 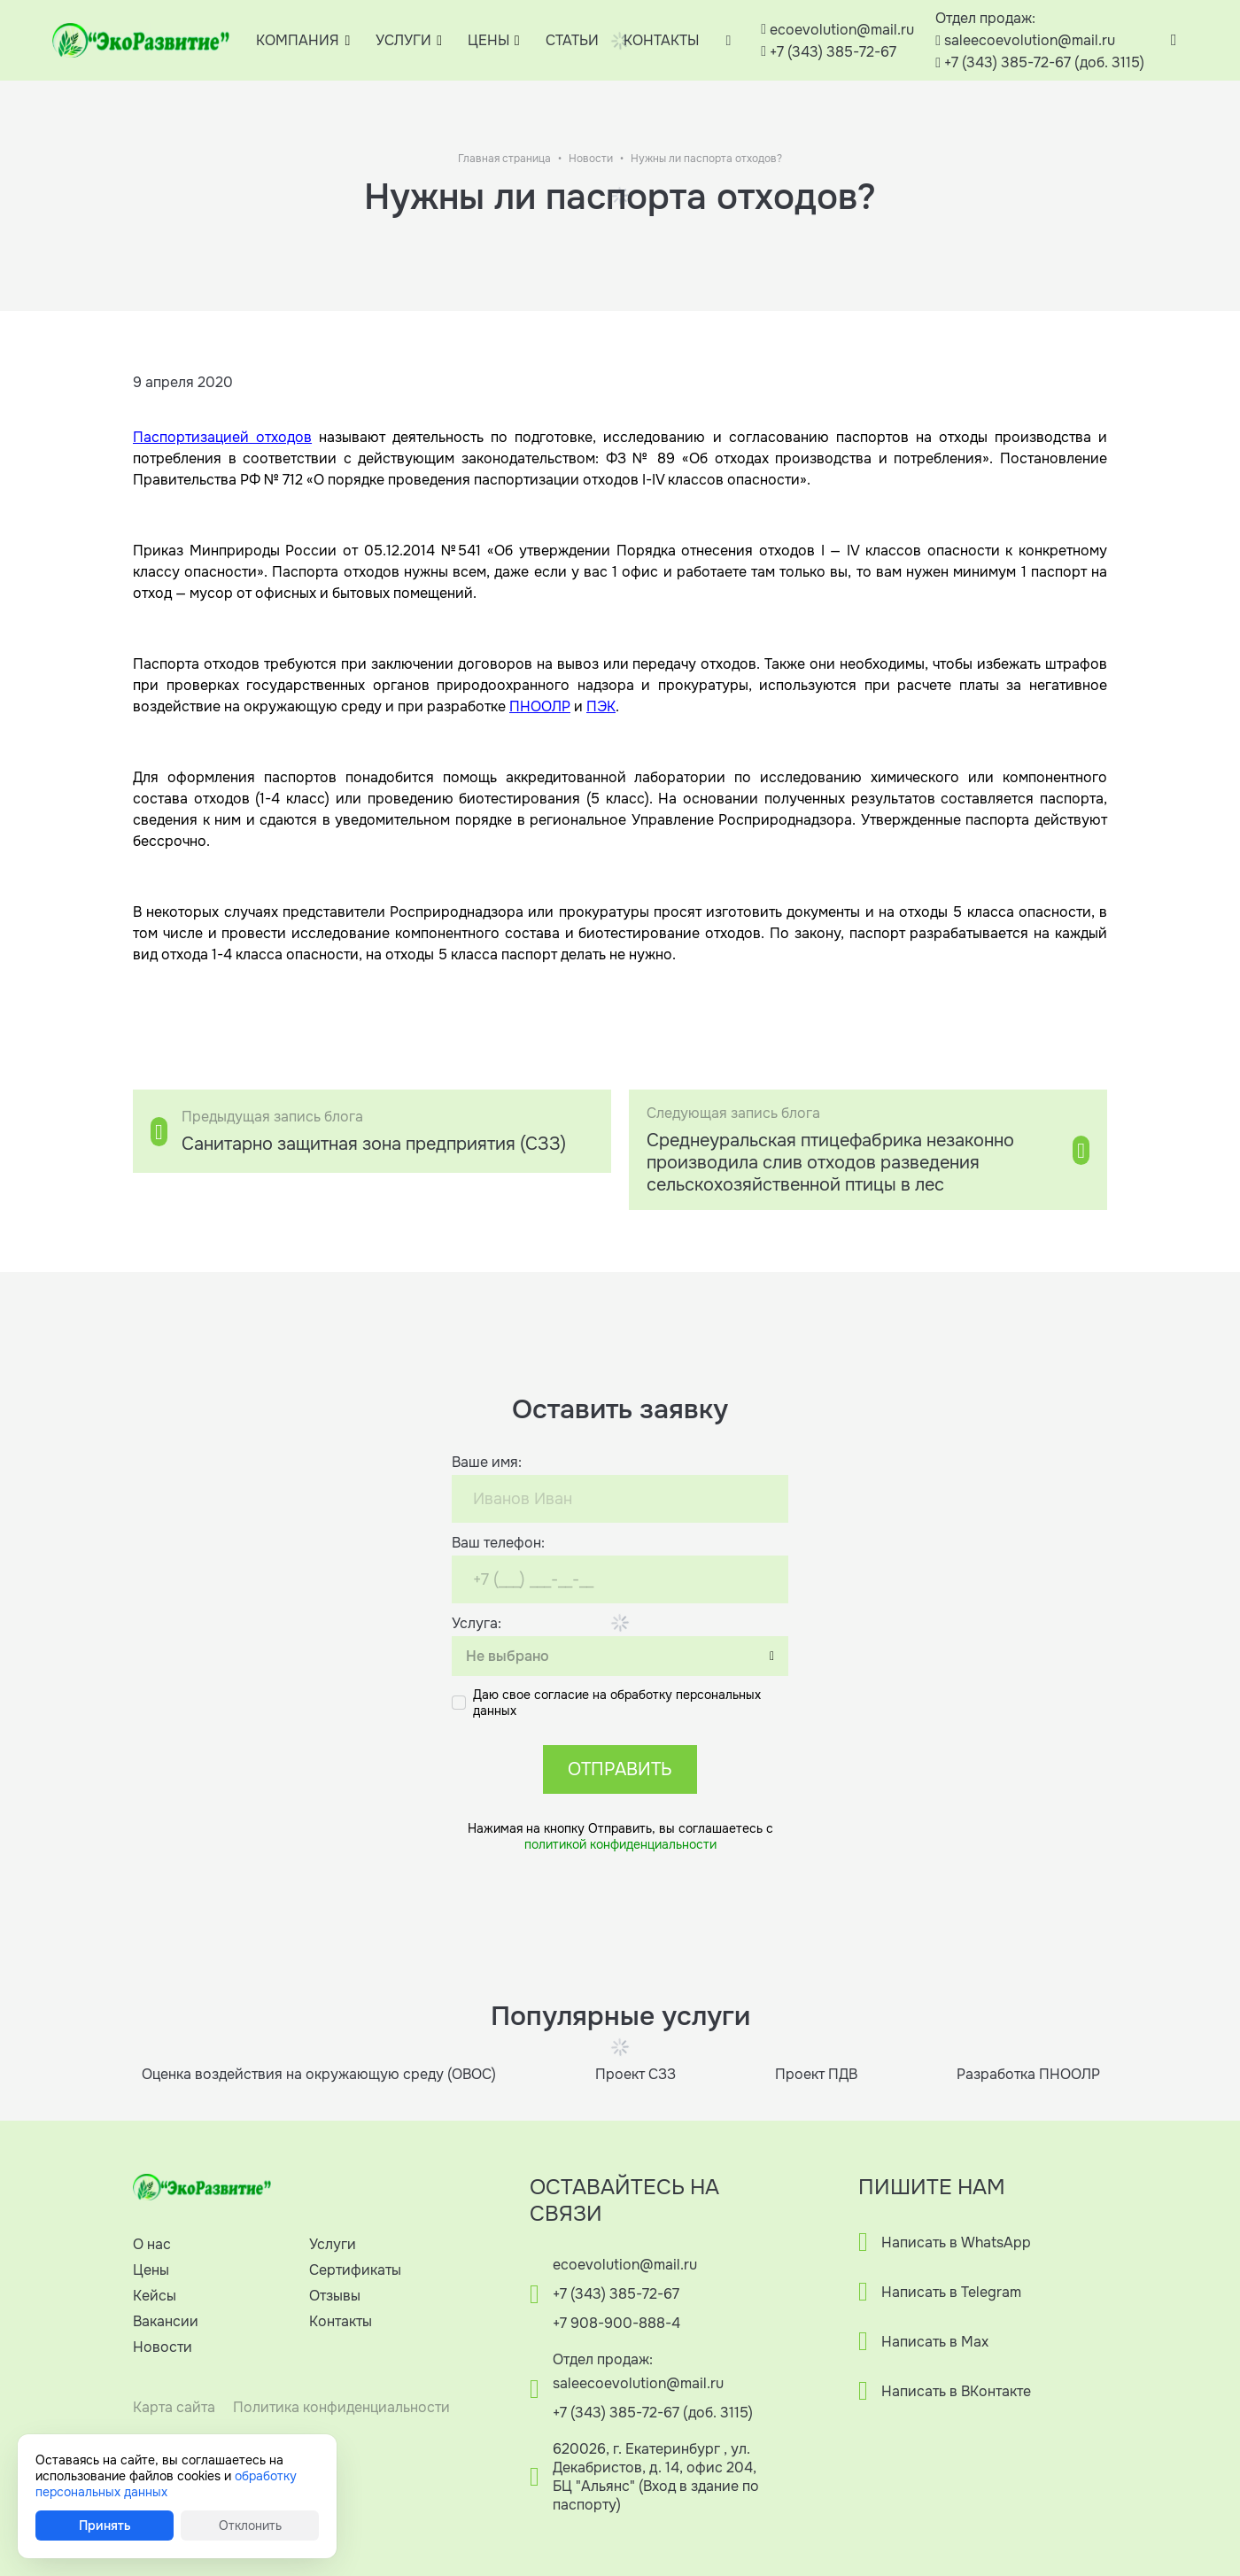 I want to click on Оценка воздействия на окружающую среду (ОВОС), so click(x=319, y=2074).